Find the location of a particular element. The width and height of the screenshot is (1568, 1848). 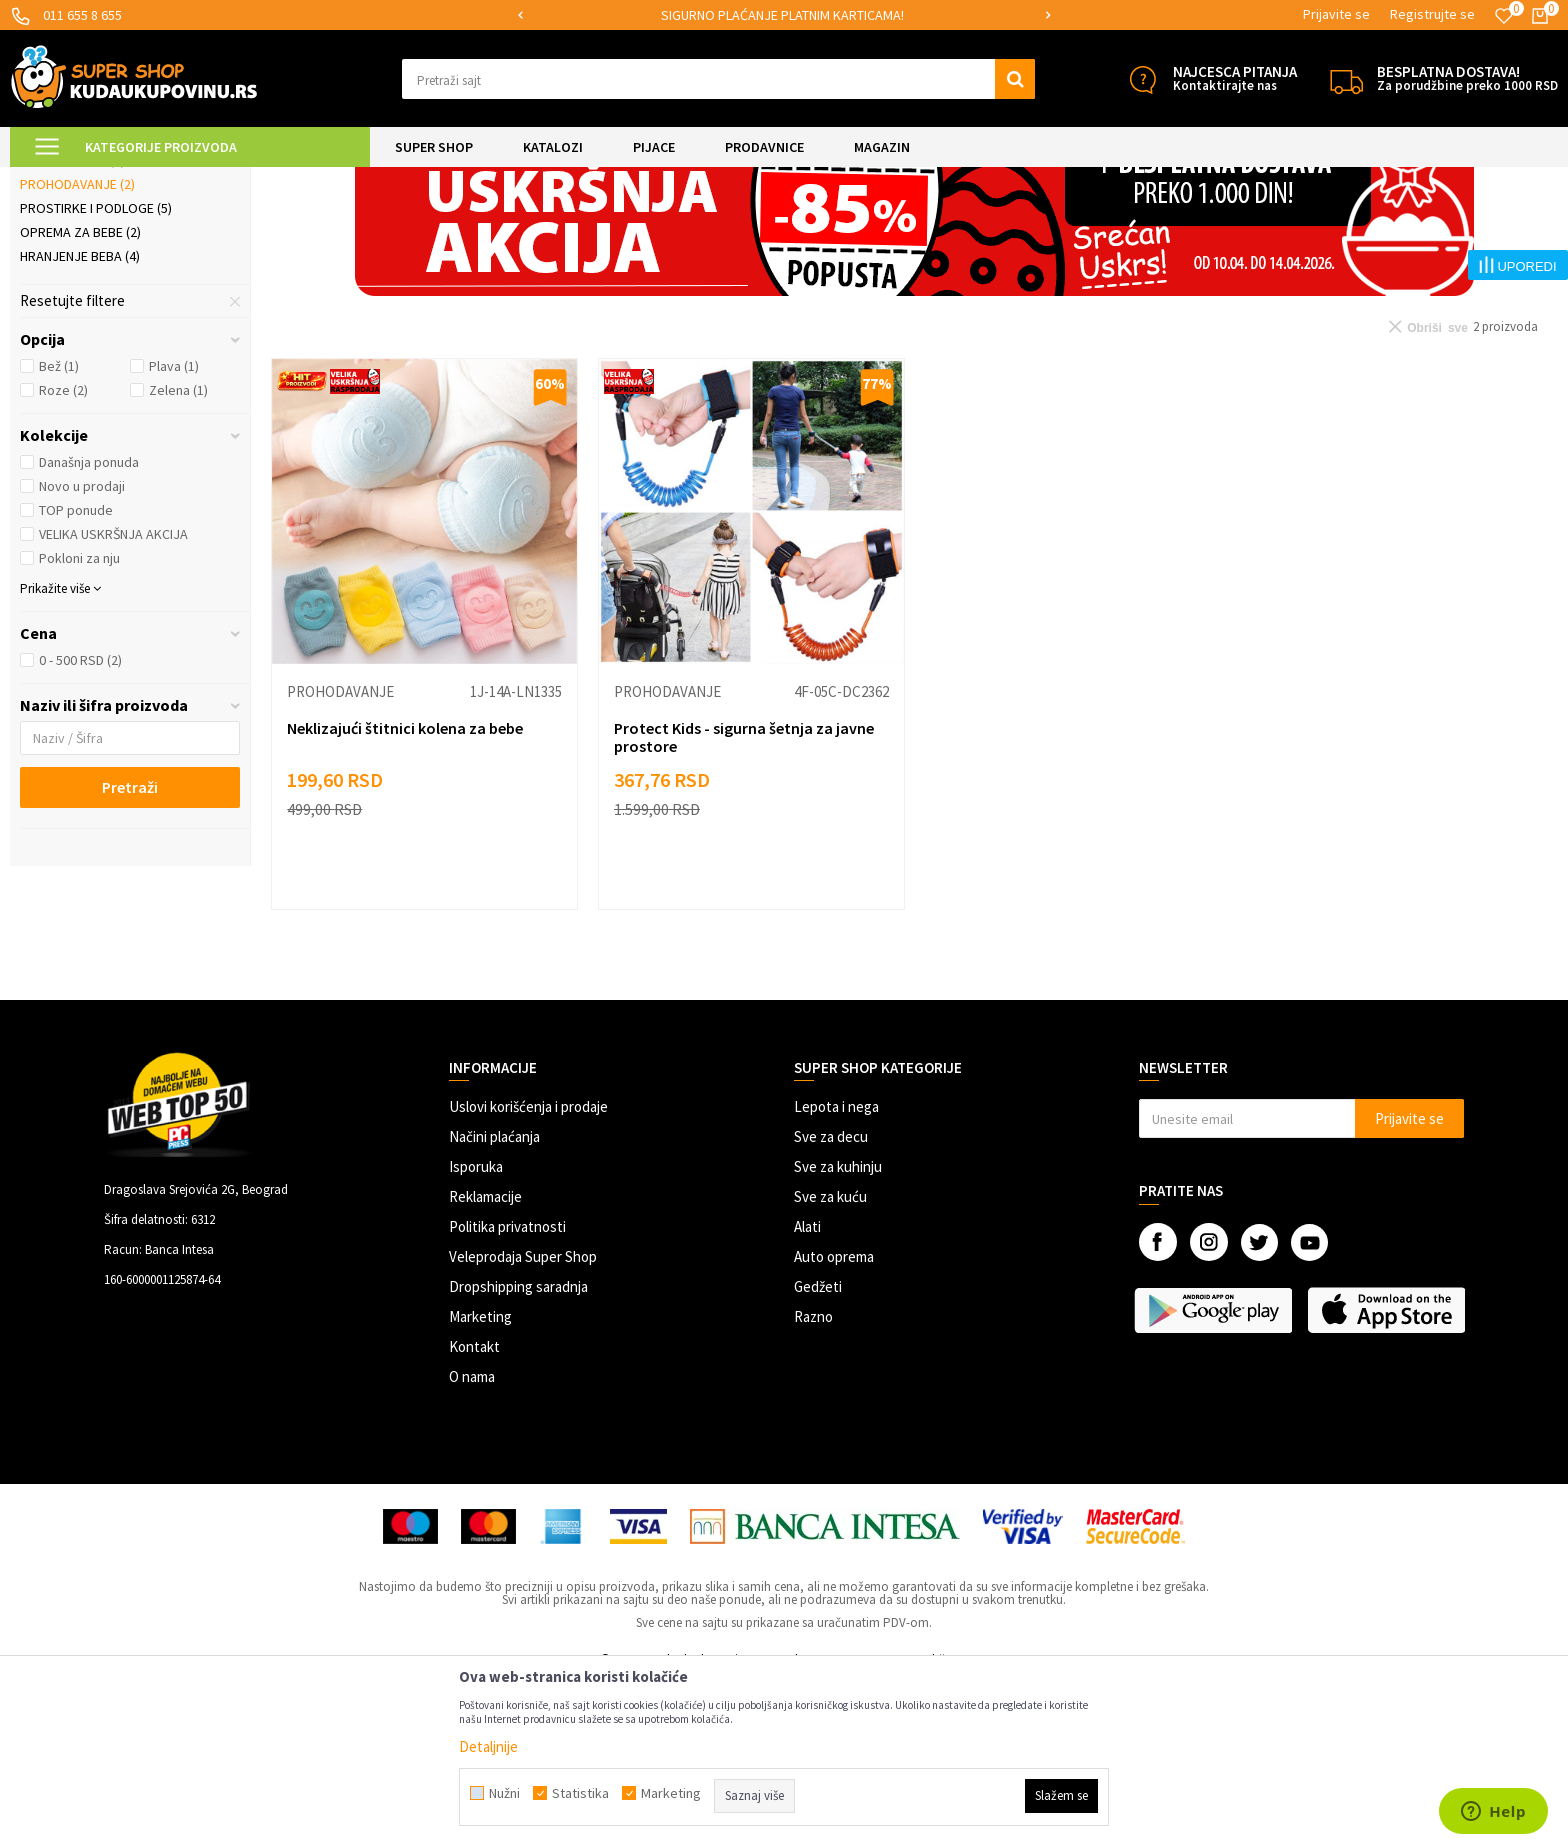

Načini plaćanja is located at coordinates (494, 1303).